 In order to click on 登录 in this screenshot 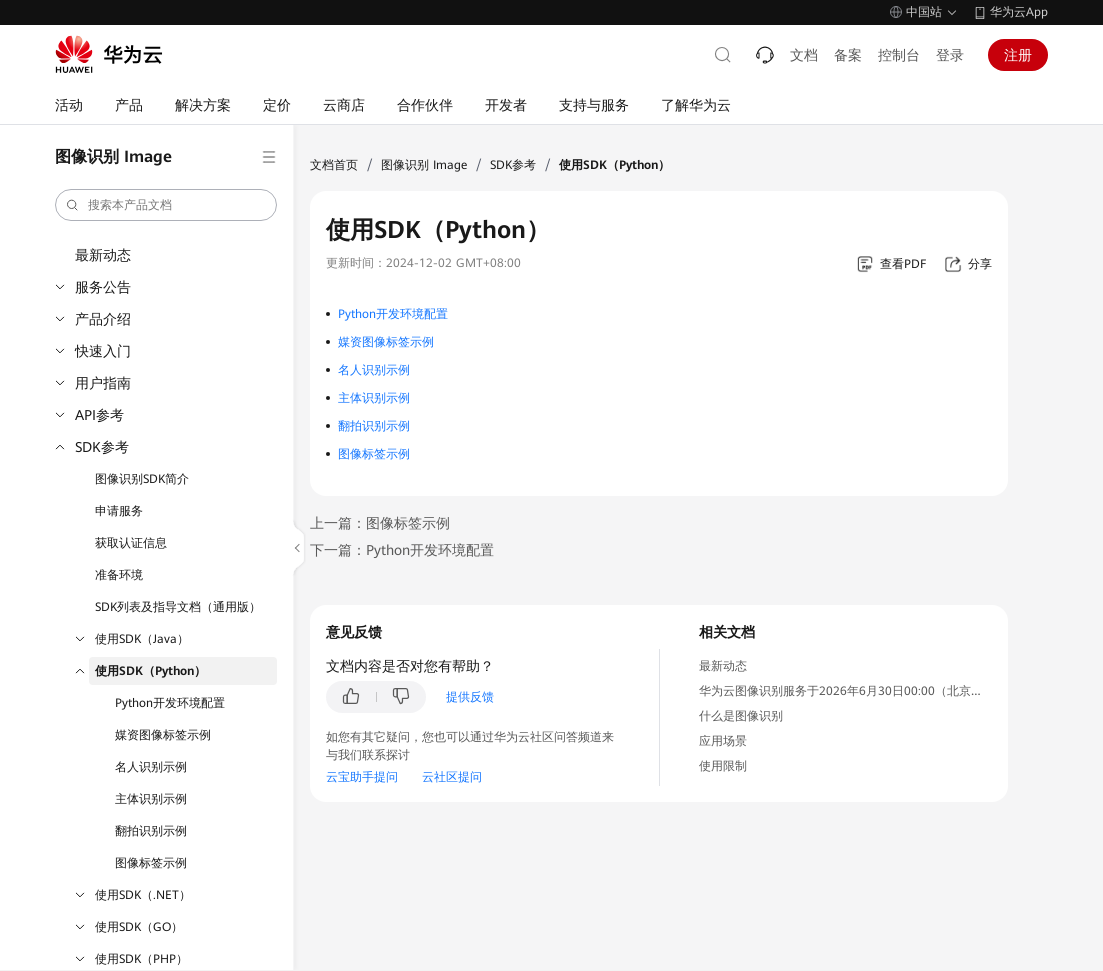, I will do `click(950, 55)`.